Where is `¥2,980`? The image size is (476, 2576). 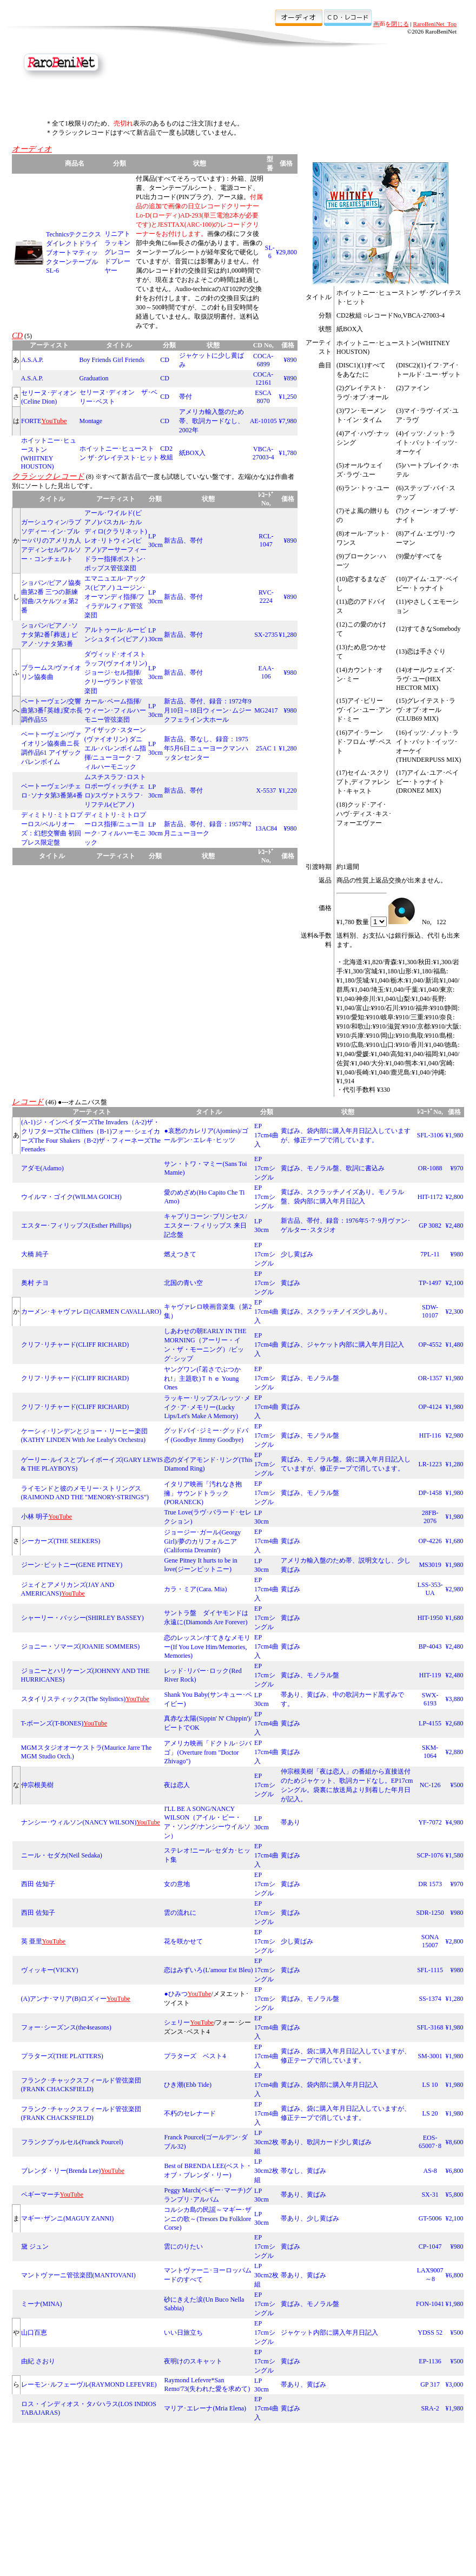 ¥2,980 is located at coordinates (455, 1435).